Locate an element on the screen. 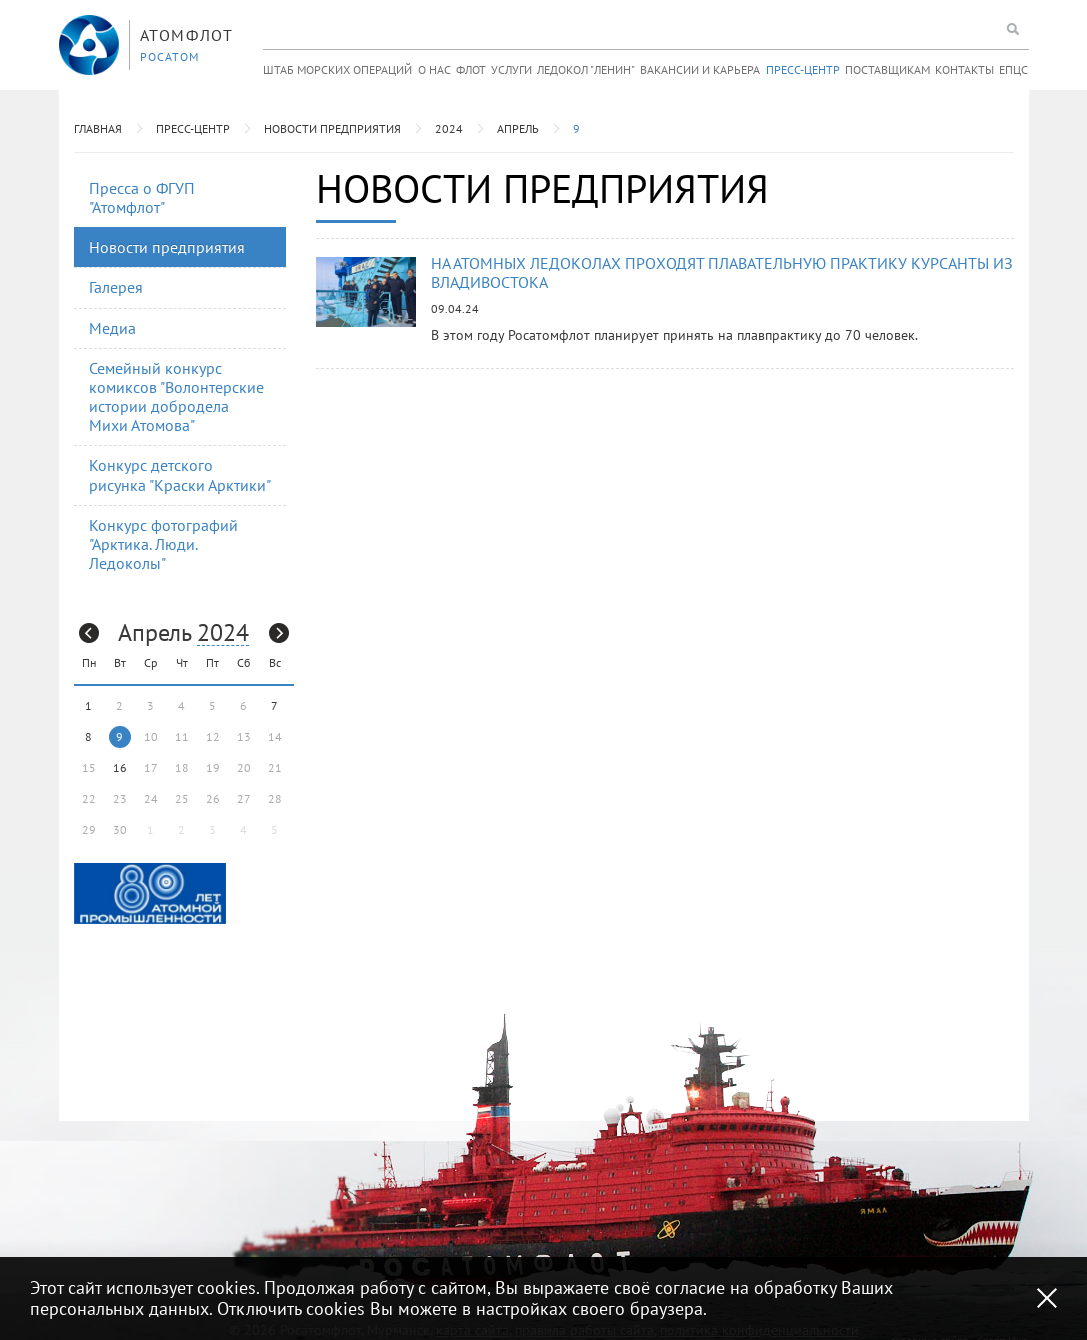  Семейный конкурс комиксов "Волонтерские истории добродела Михи Атомова" is located at coordinates (176, 397).